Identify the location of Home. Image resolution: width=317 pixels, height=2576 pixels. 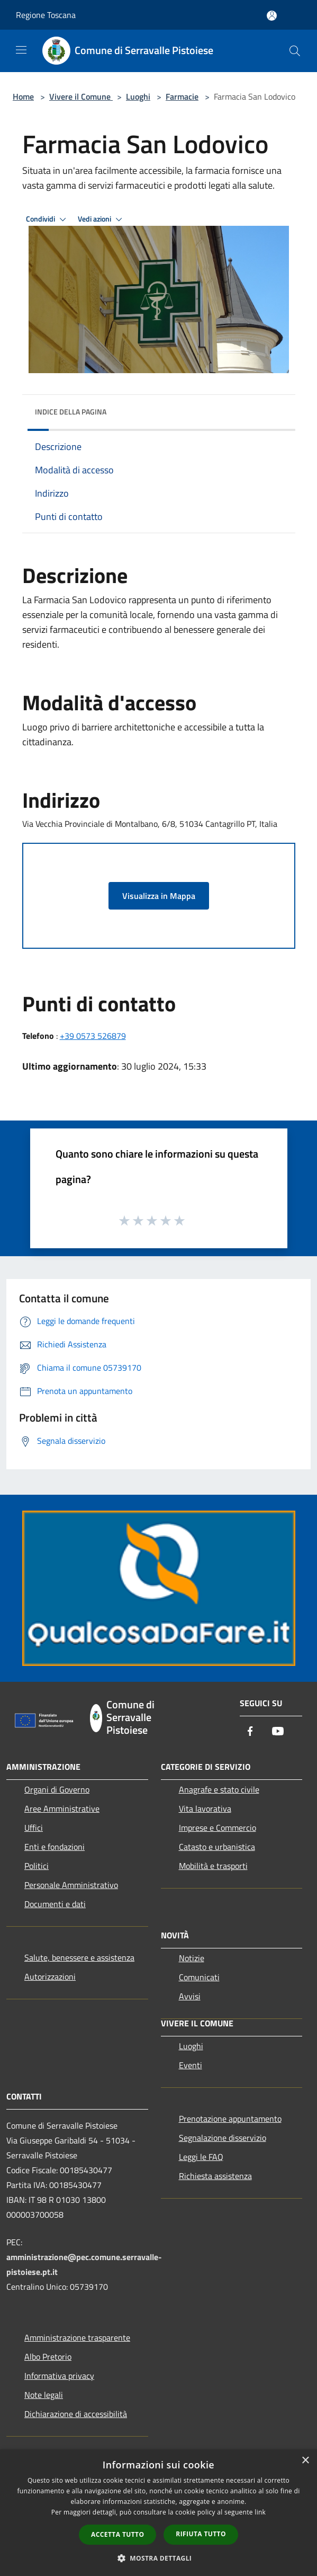
(23, 96).